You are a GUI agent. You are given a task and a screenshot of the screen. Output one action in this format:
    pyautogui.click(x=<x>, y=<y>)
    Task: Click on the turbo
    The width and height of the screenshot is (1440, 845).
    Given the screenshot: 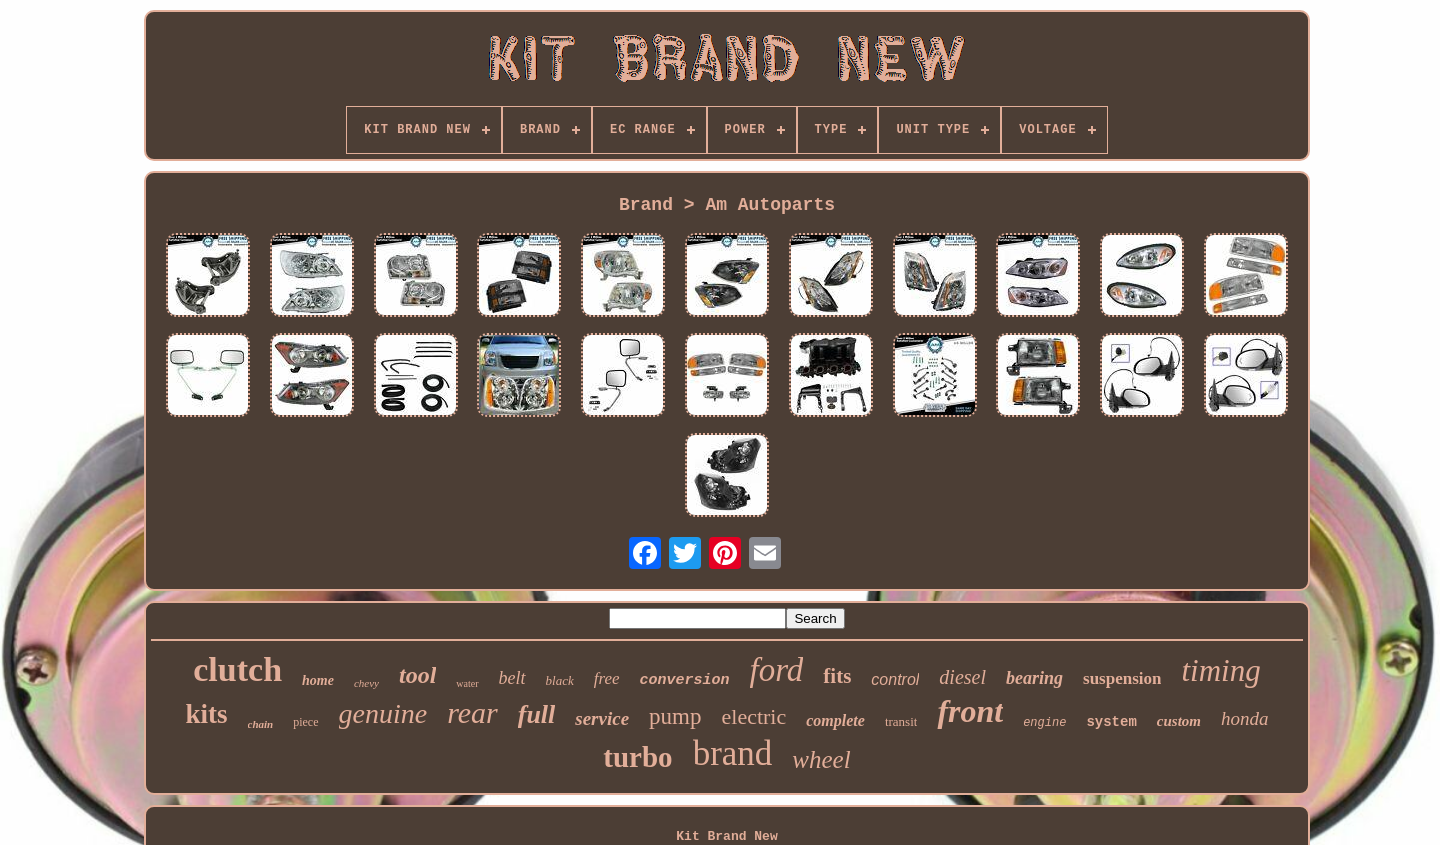 What is the action you would take?
    pyautogui.click(x=637, y=757)
    